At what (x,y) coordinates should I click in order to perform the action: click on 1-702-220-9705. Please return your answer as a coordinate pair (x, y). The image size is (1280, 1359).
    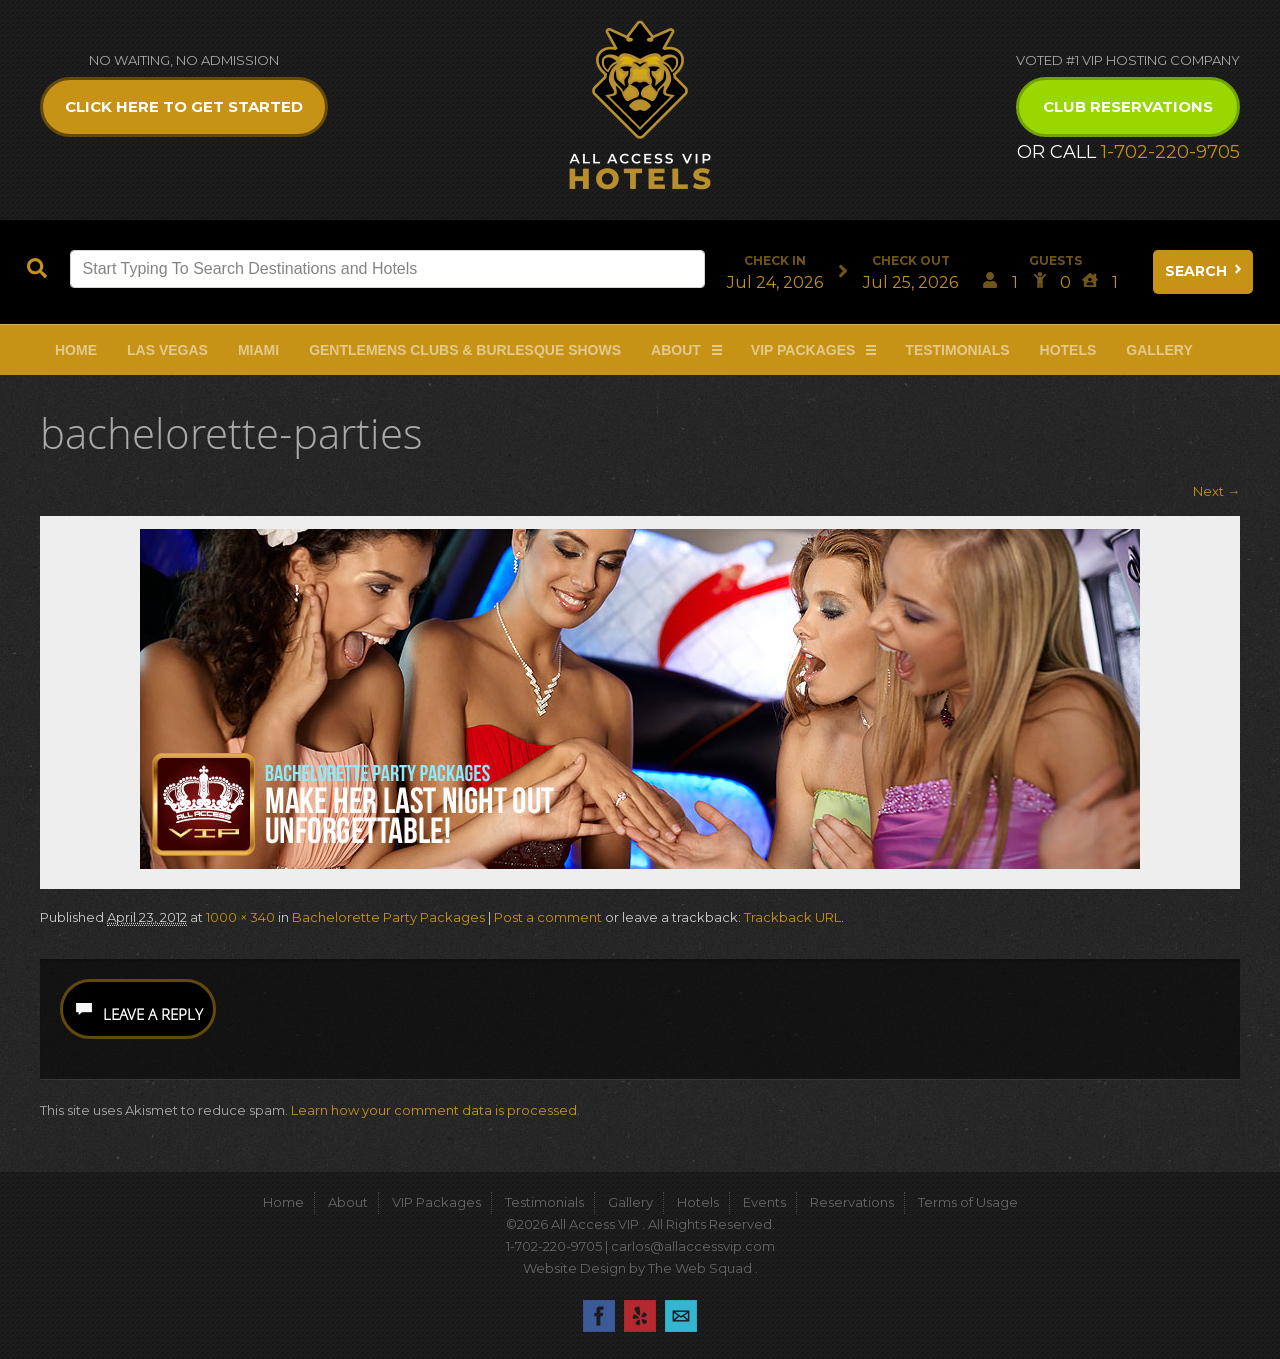
    Looking at the image, I should click on (1170, 152).